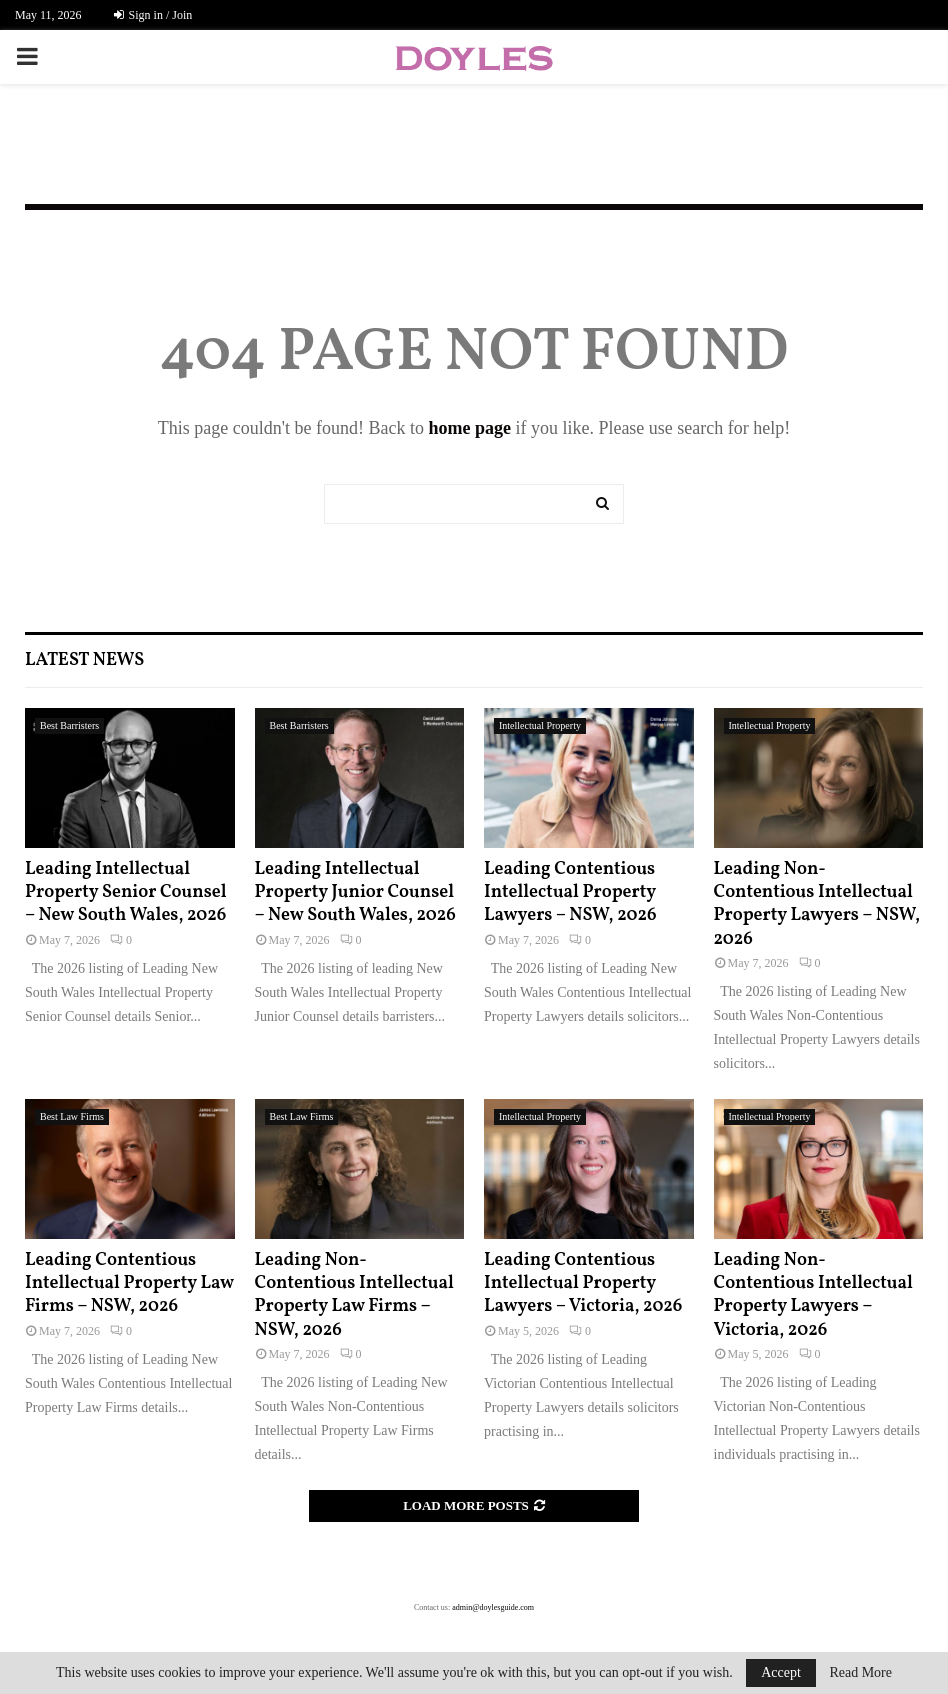 The height and width of the screenshot is (1694, 948). I want to click on Leading Intellectual Property Senior Counsel – New South Wales, 2026, so click(126, 893).